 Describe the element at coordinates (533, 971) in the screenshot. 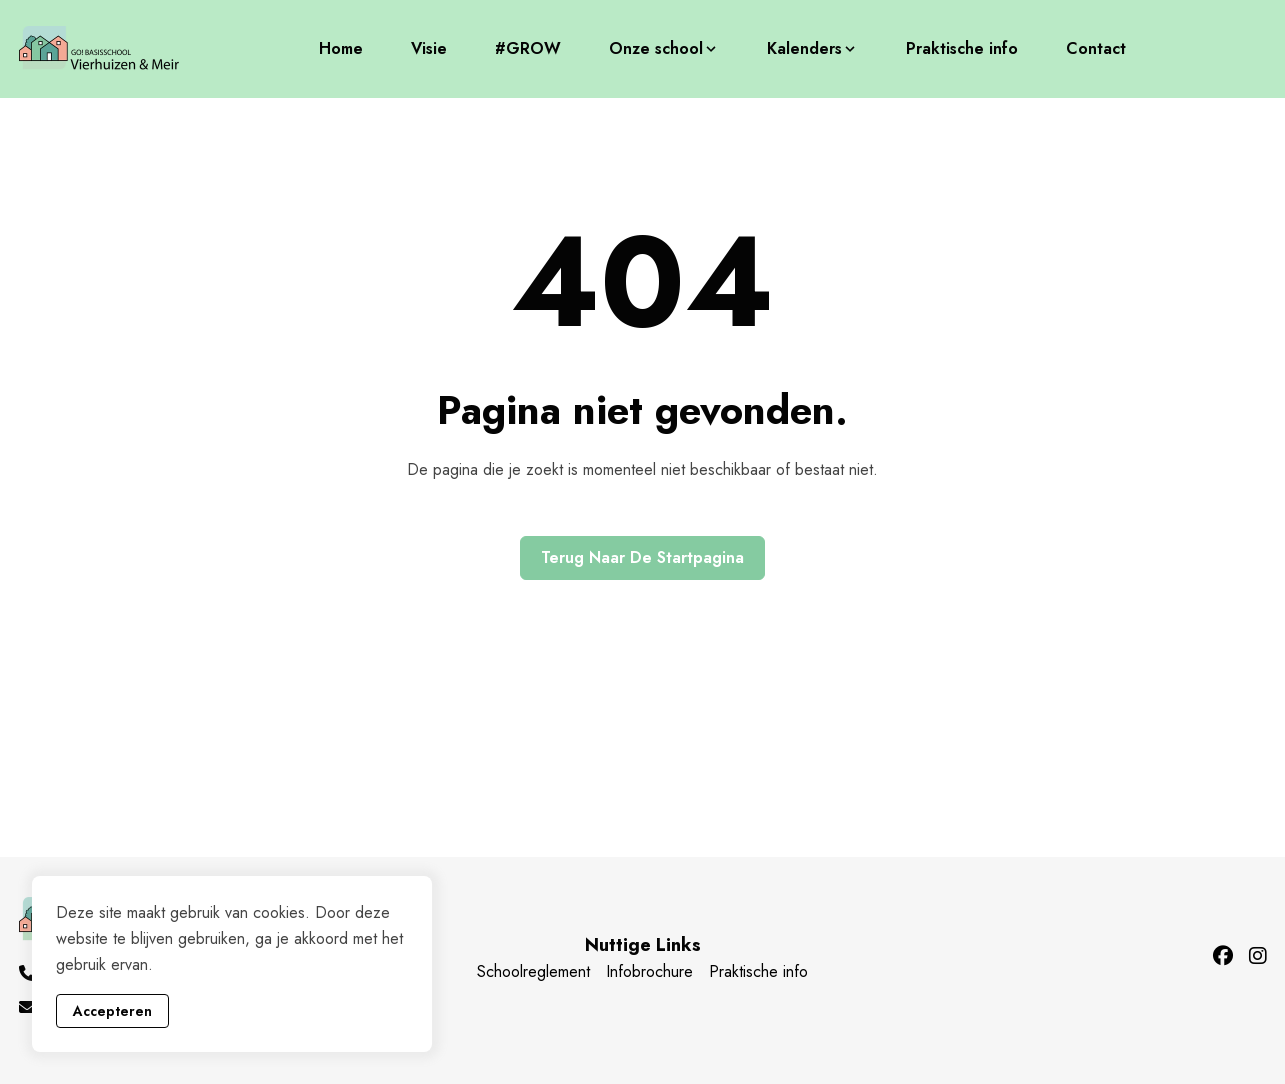

I see `Schoolreglement` at that location.